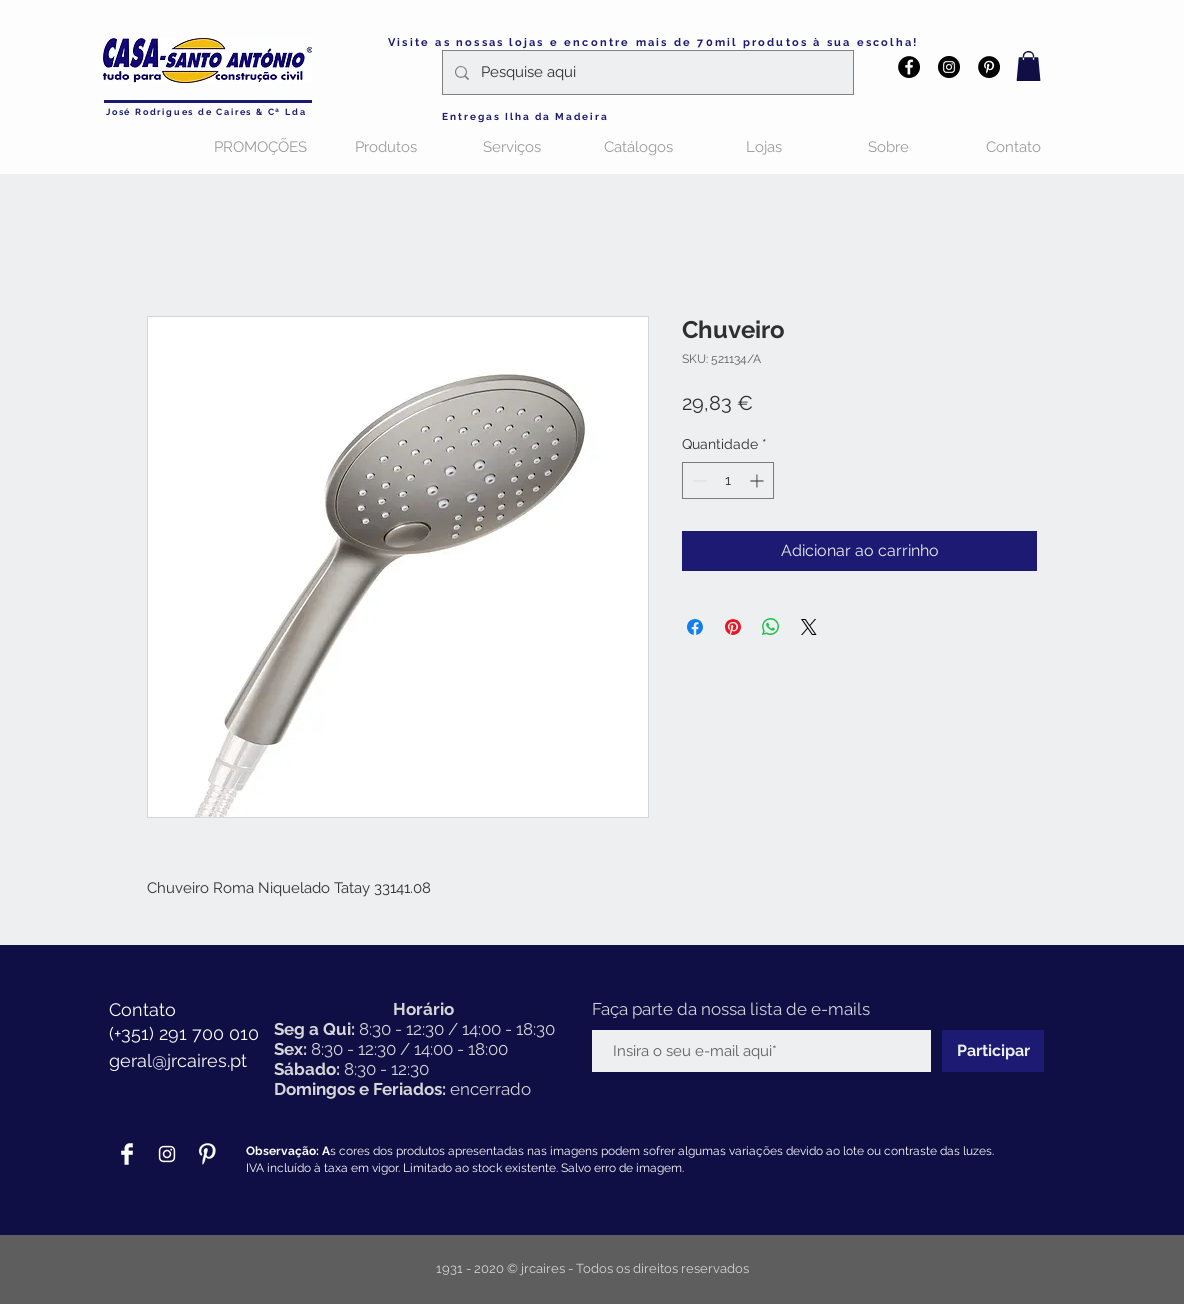  Describe the element at coordinates (989, 67) in the screenshot. I see `[Pinterest - Black Circle]` at that location.